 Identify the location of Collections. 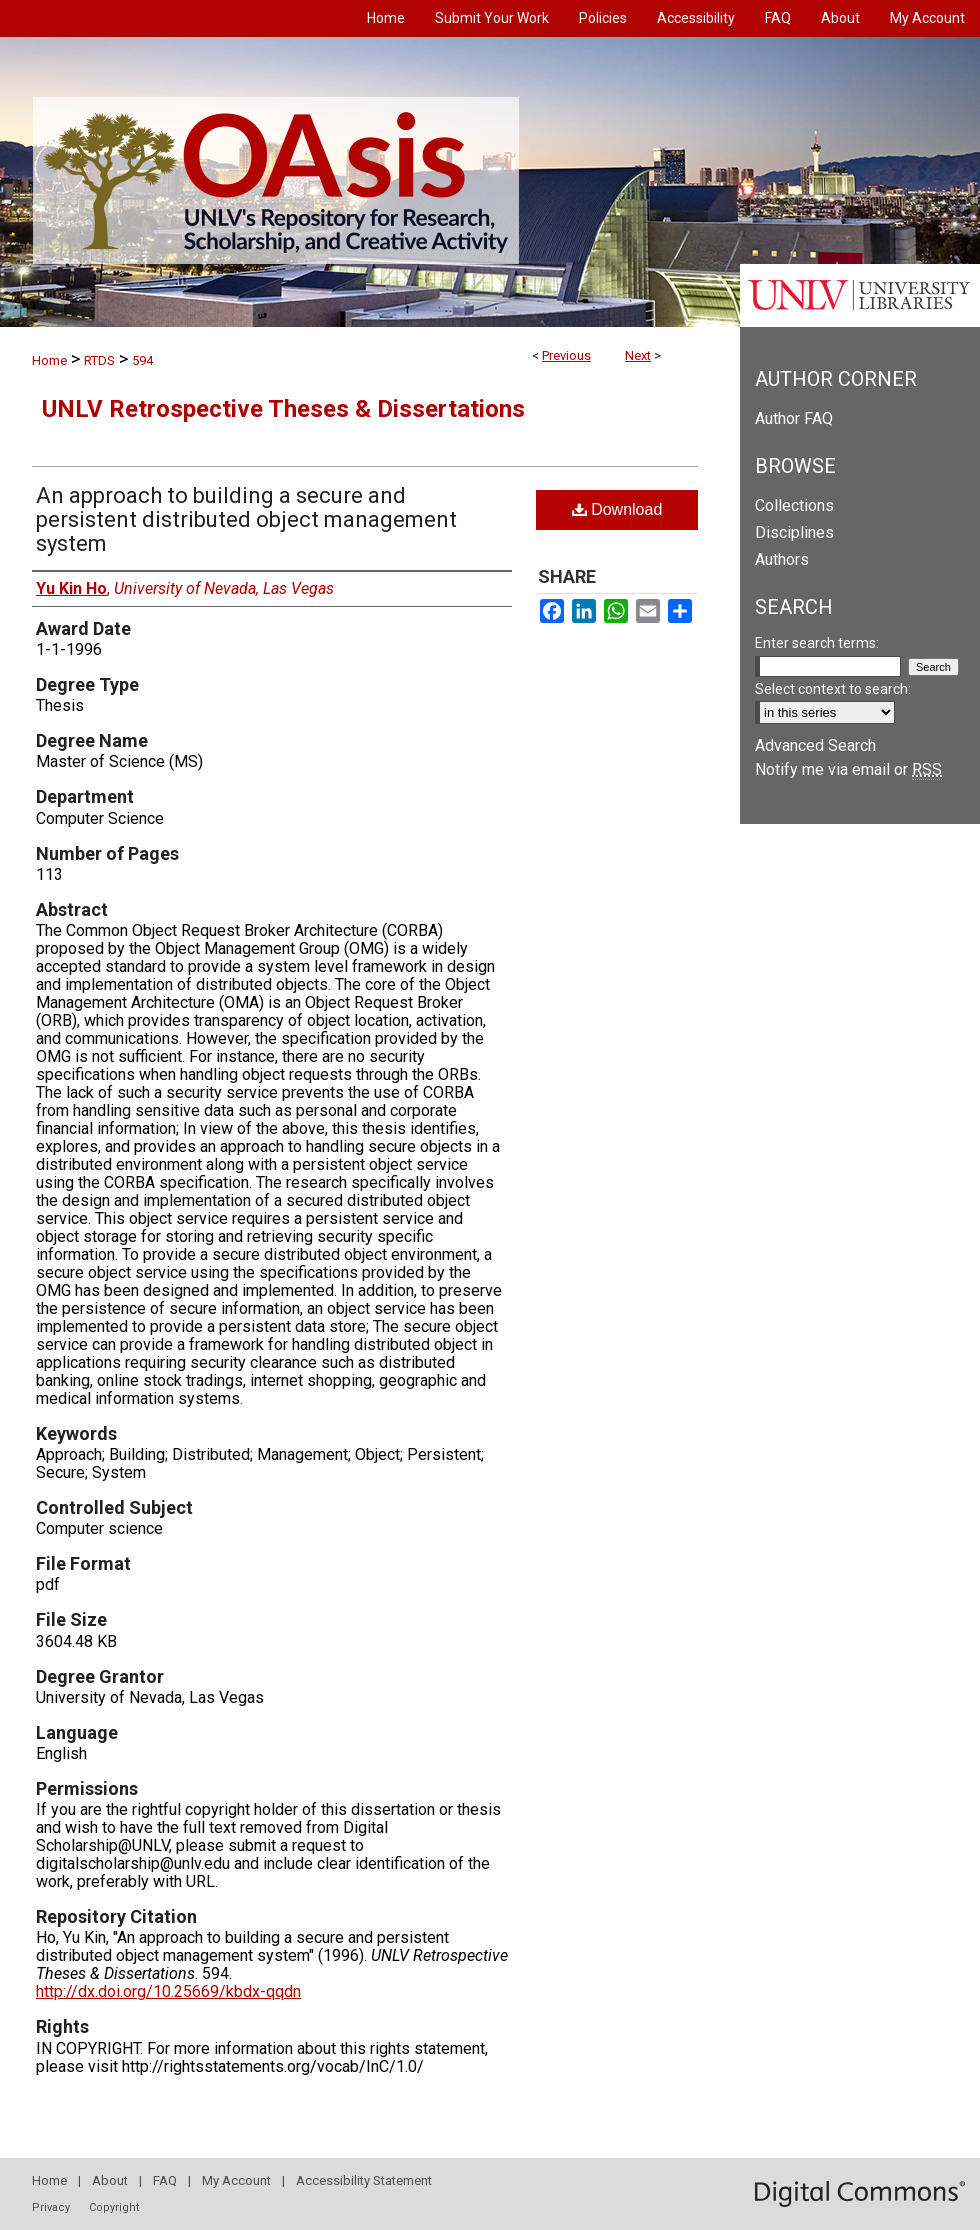
(794, 505).